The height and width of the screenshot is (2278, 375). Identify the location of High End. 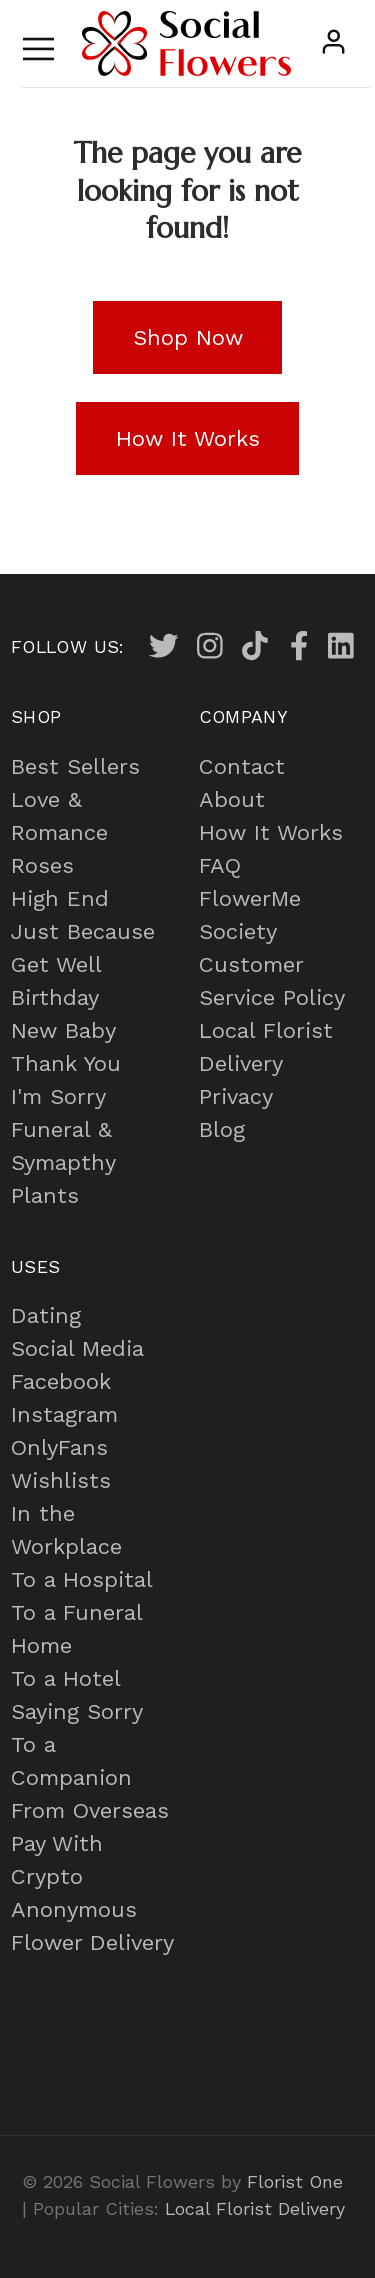
(60, 898).